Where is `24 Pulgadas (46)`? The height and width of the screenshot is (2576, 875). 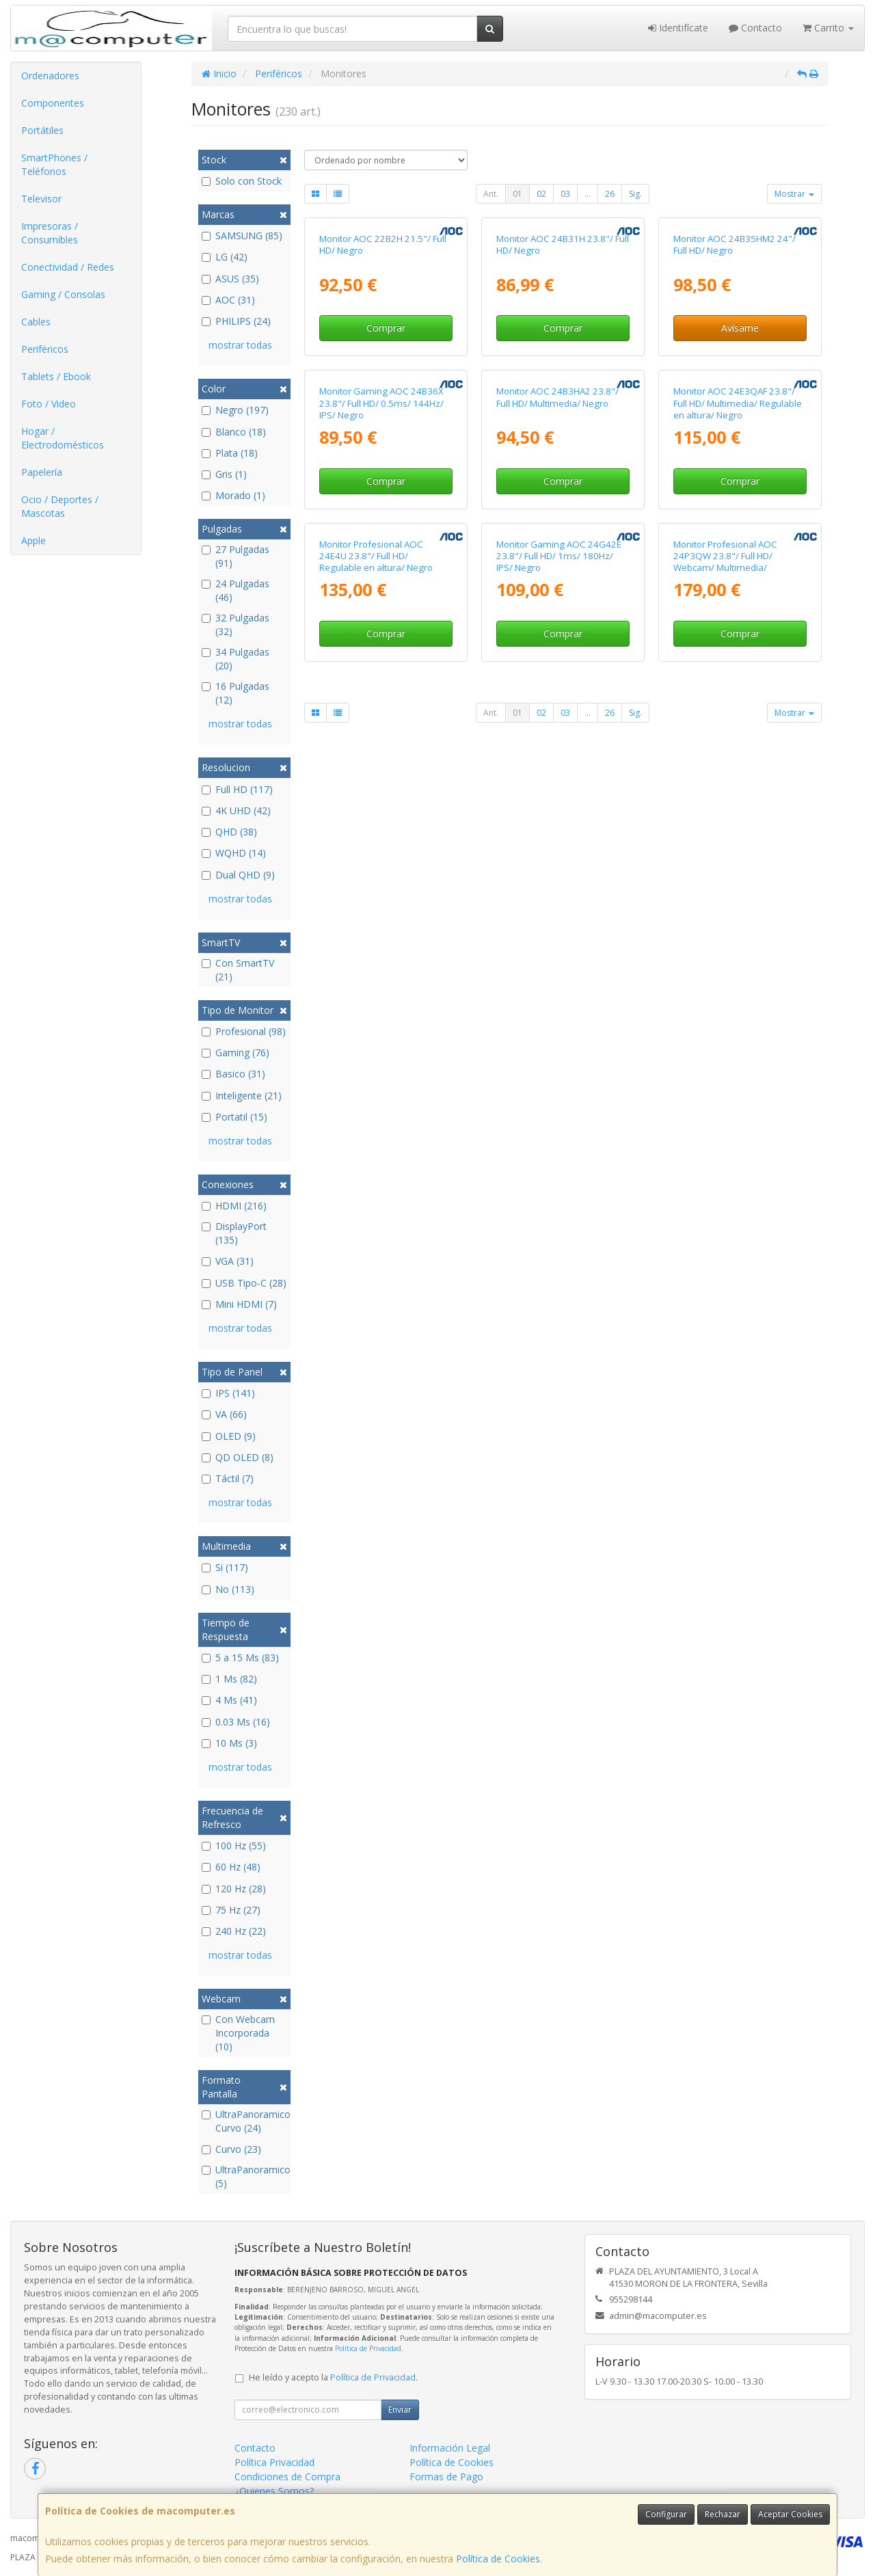 24 Pulgadas (46) is located at coordinates (235, 590).